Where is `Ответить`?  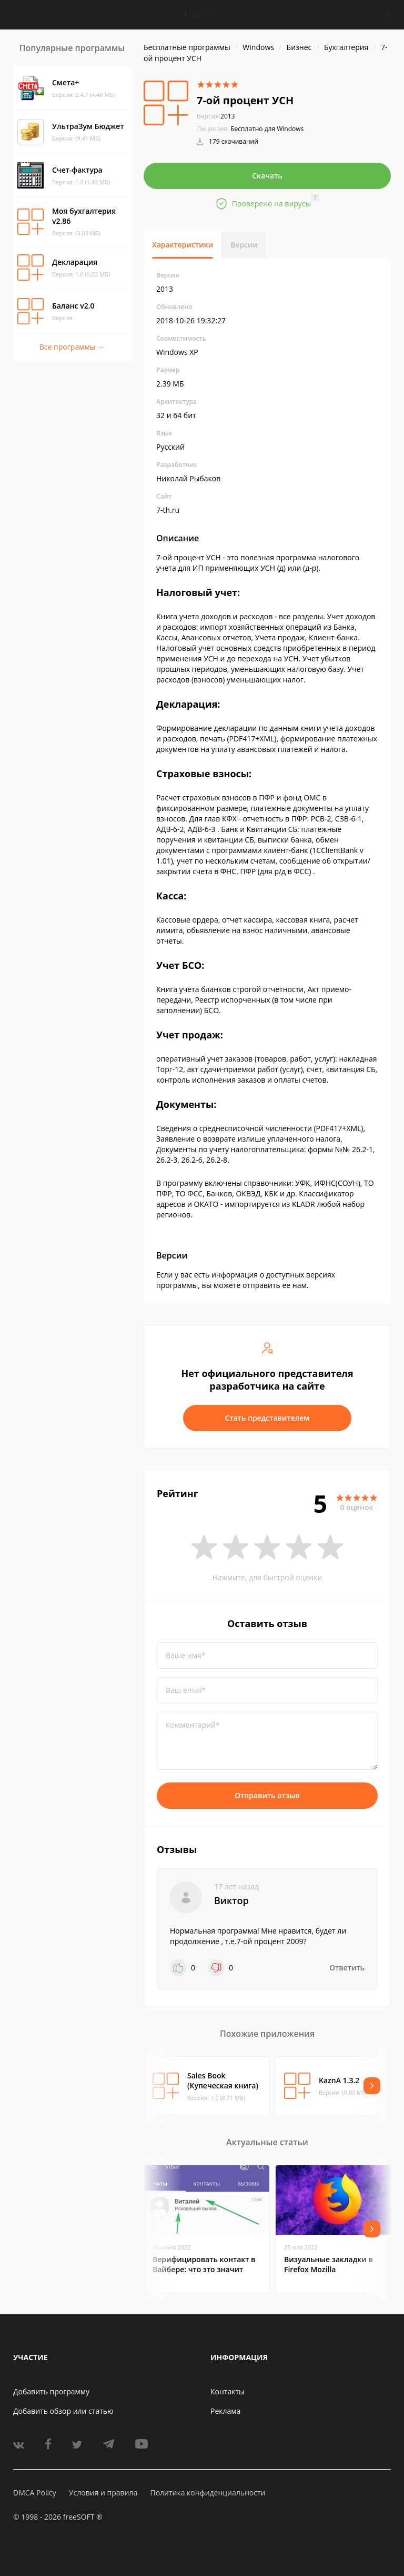
Ответить is located at coordinates (347, 1968).